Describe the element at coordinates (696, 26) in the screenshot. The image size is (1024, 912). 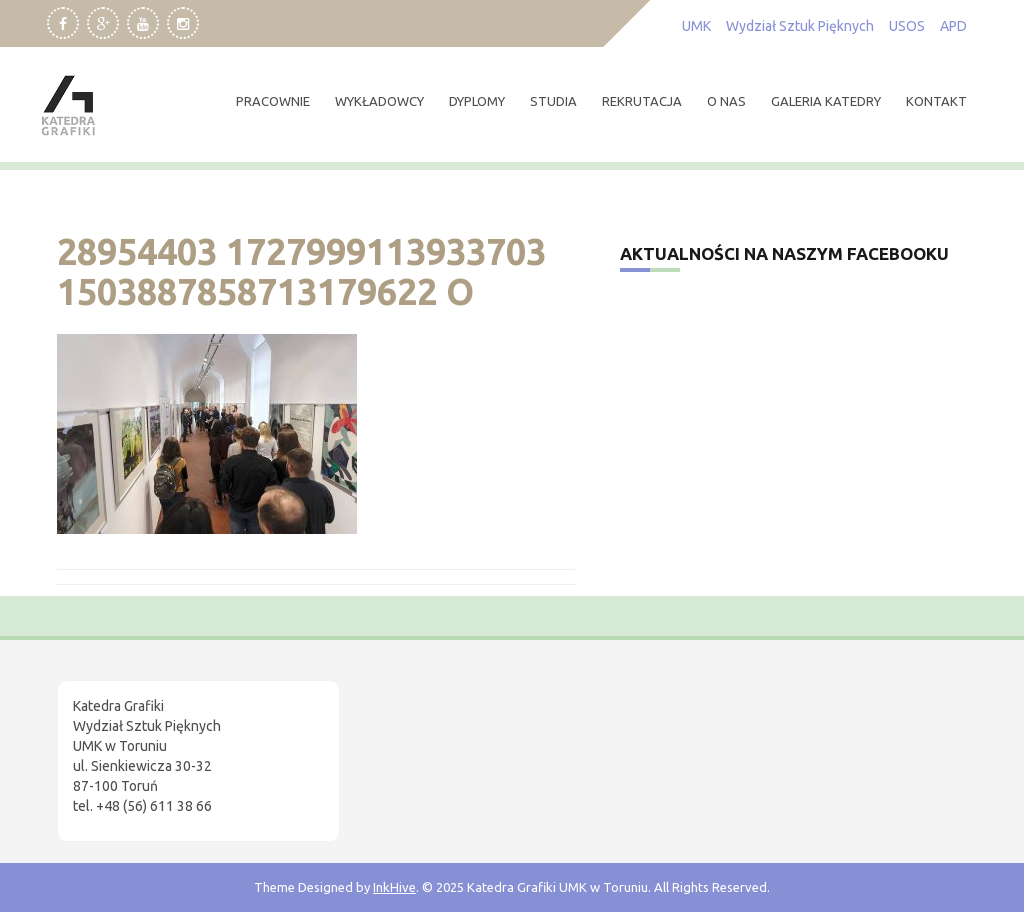
I see `UMK` at that location.